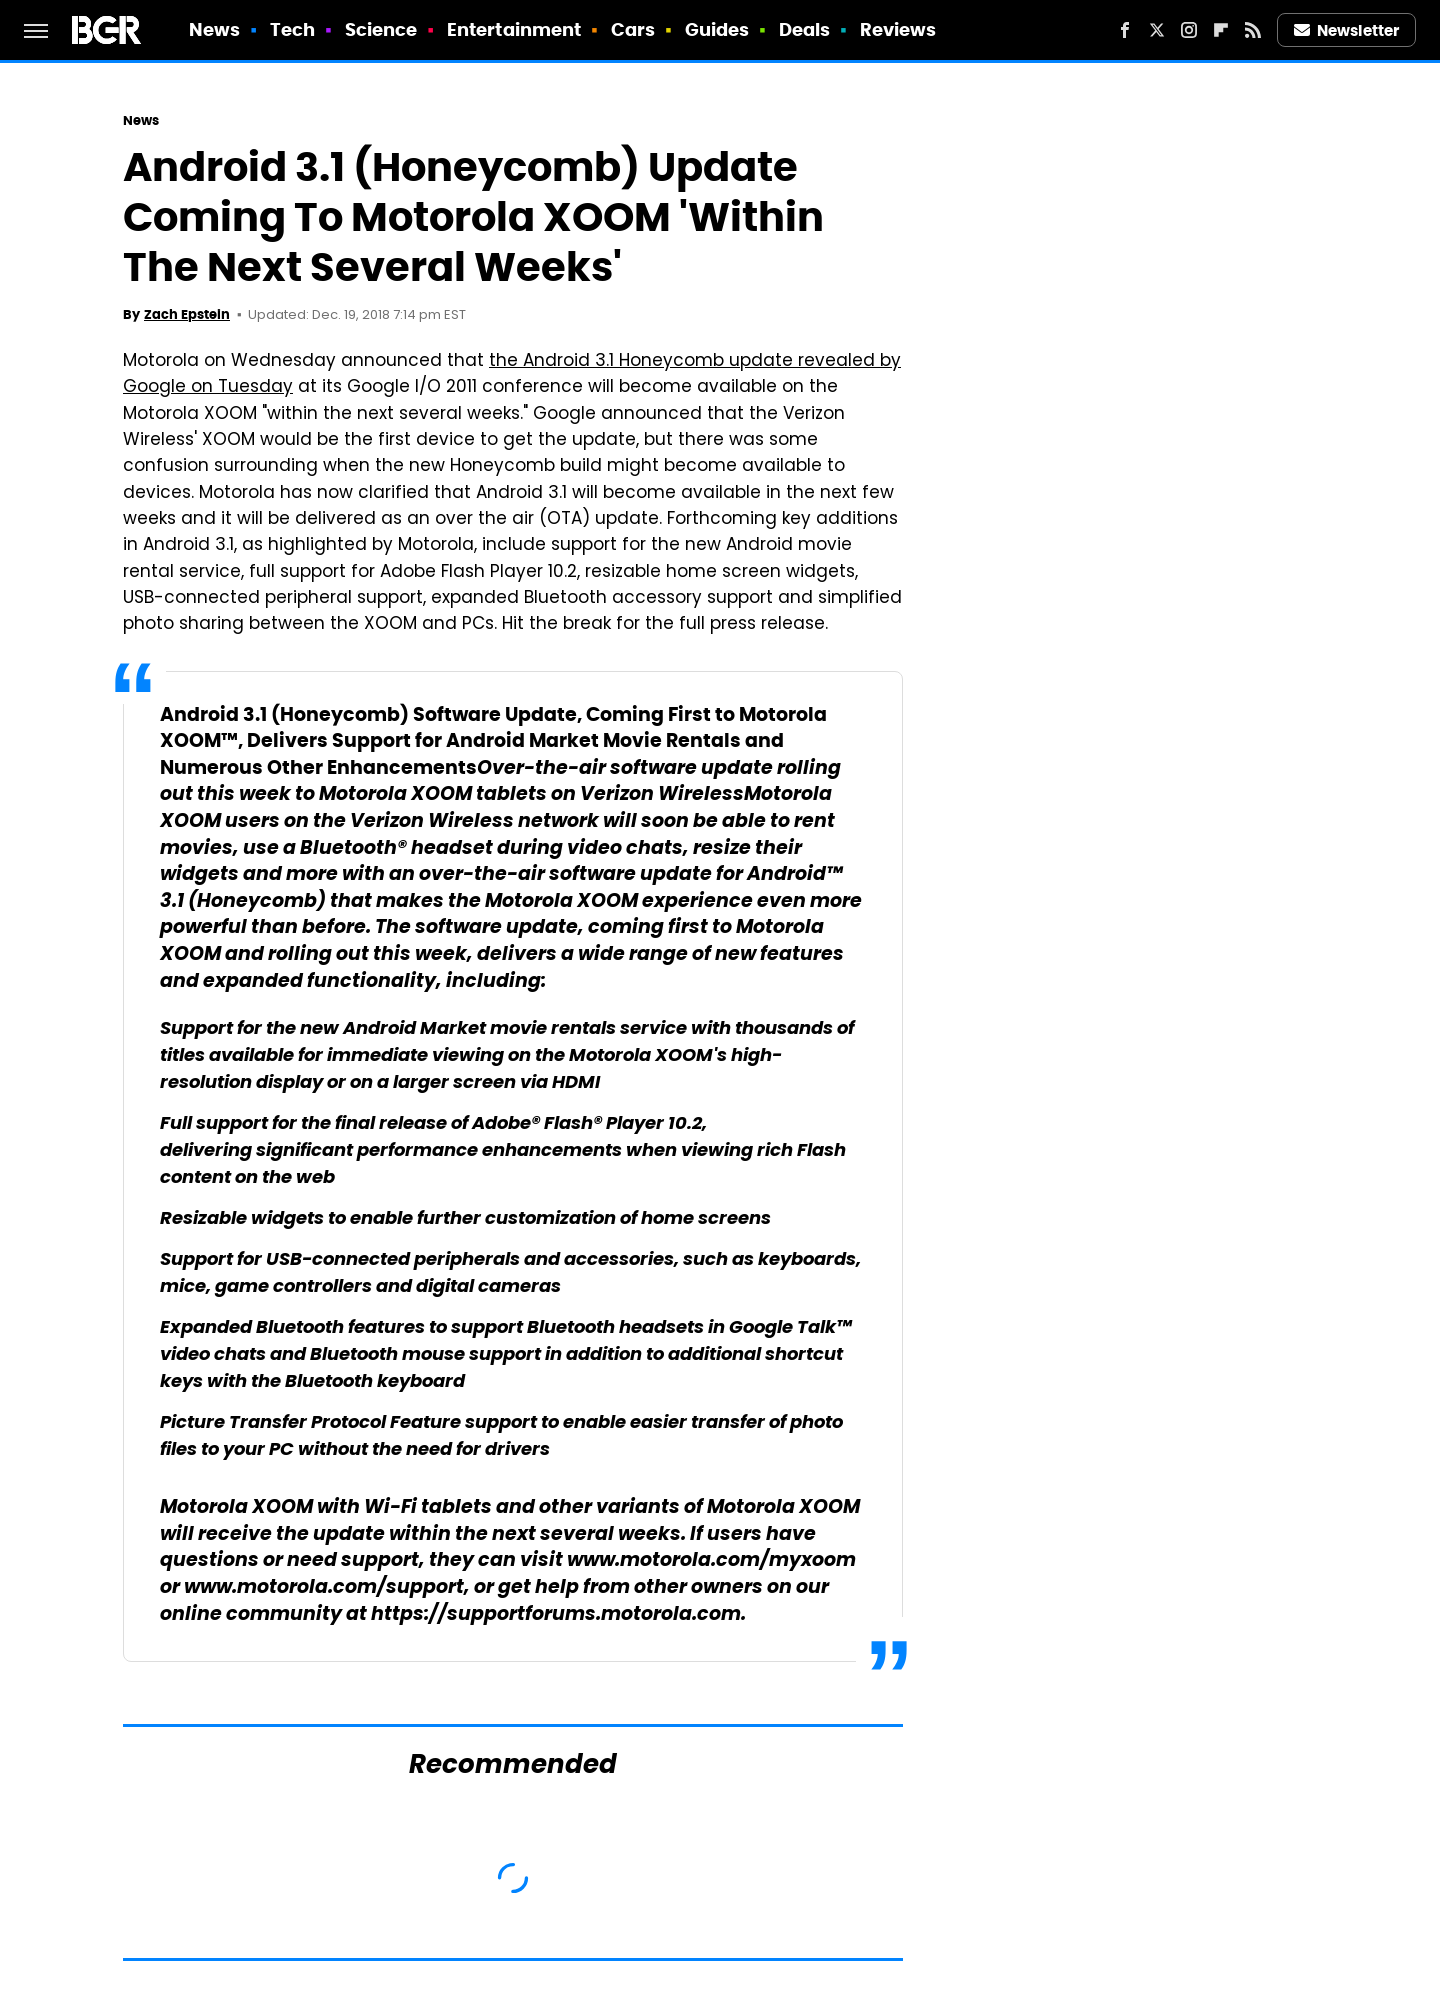 This screenshot has height=2009, width=1440. Describe the element at coordinates (717, 29) in the screenshot. I see `Guides` at that location.